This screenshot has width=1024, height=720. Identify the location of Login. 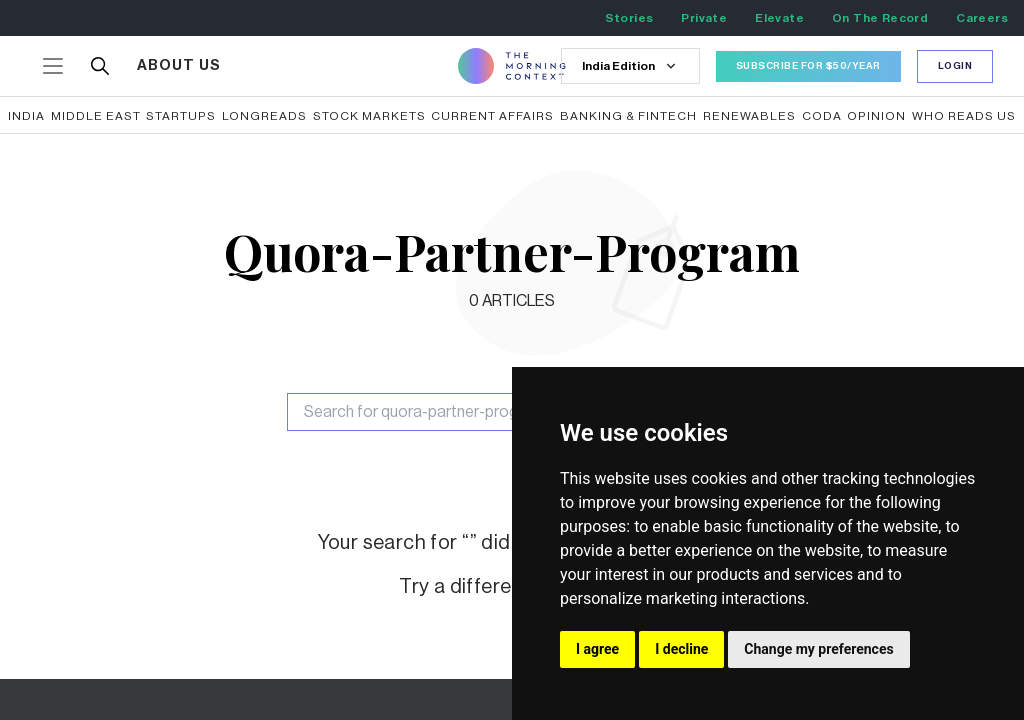
(955, 66).